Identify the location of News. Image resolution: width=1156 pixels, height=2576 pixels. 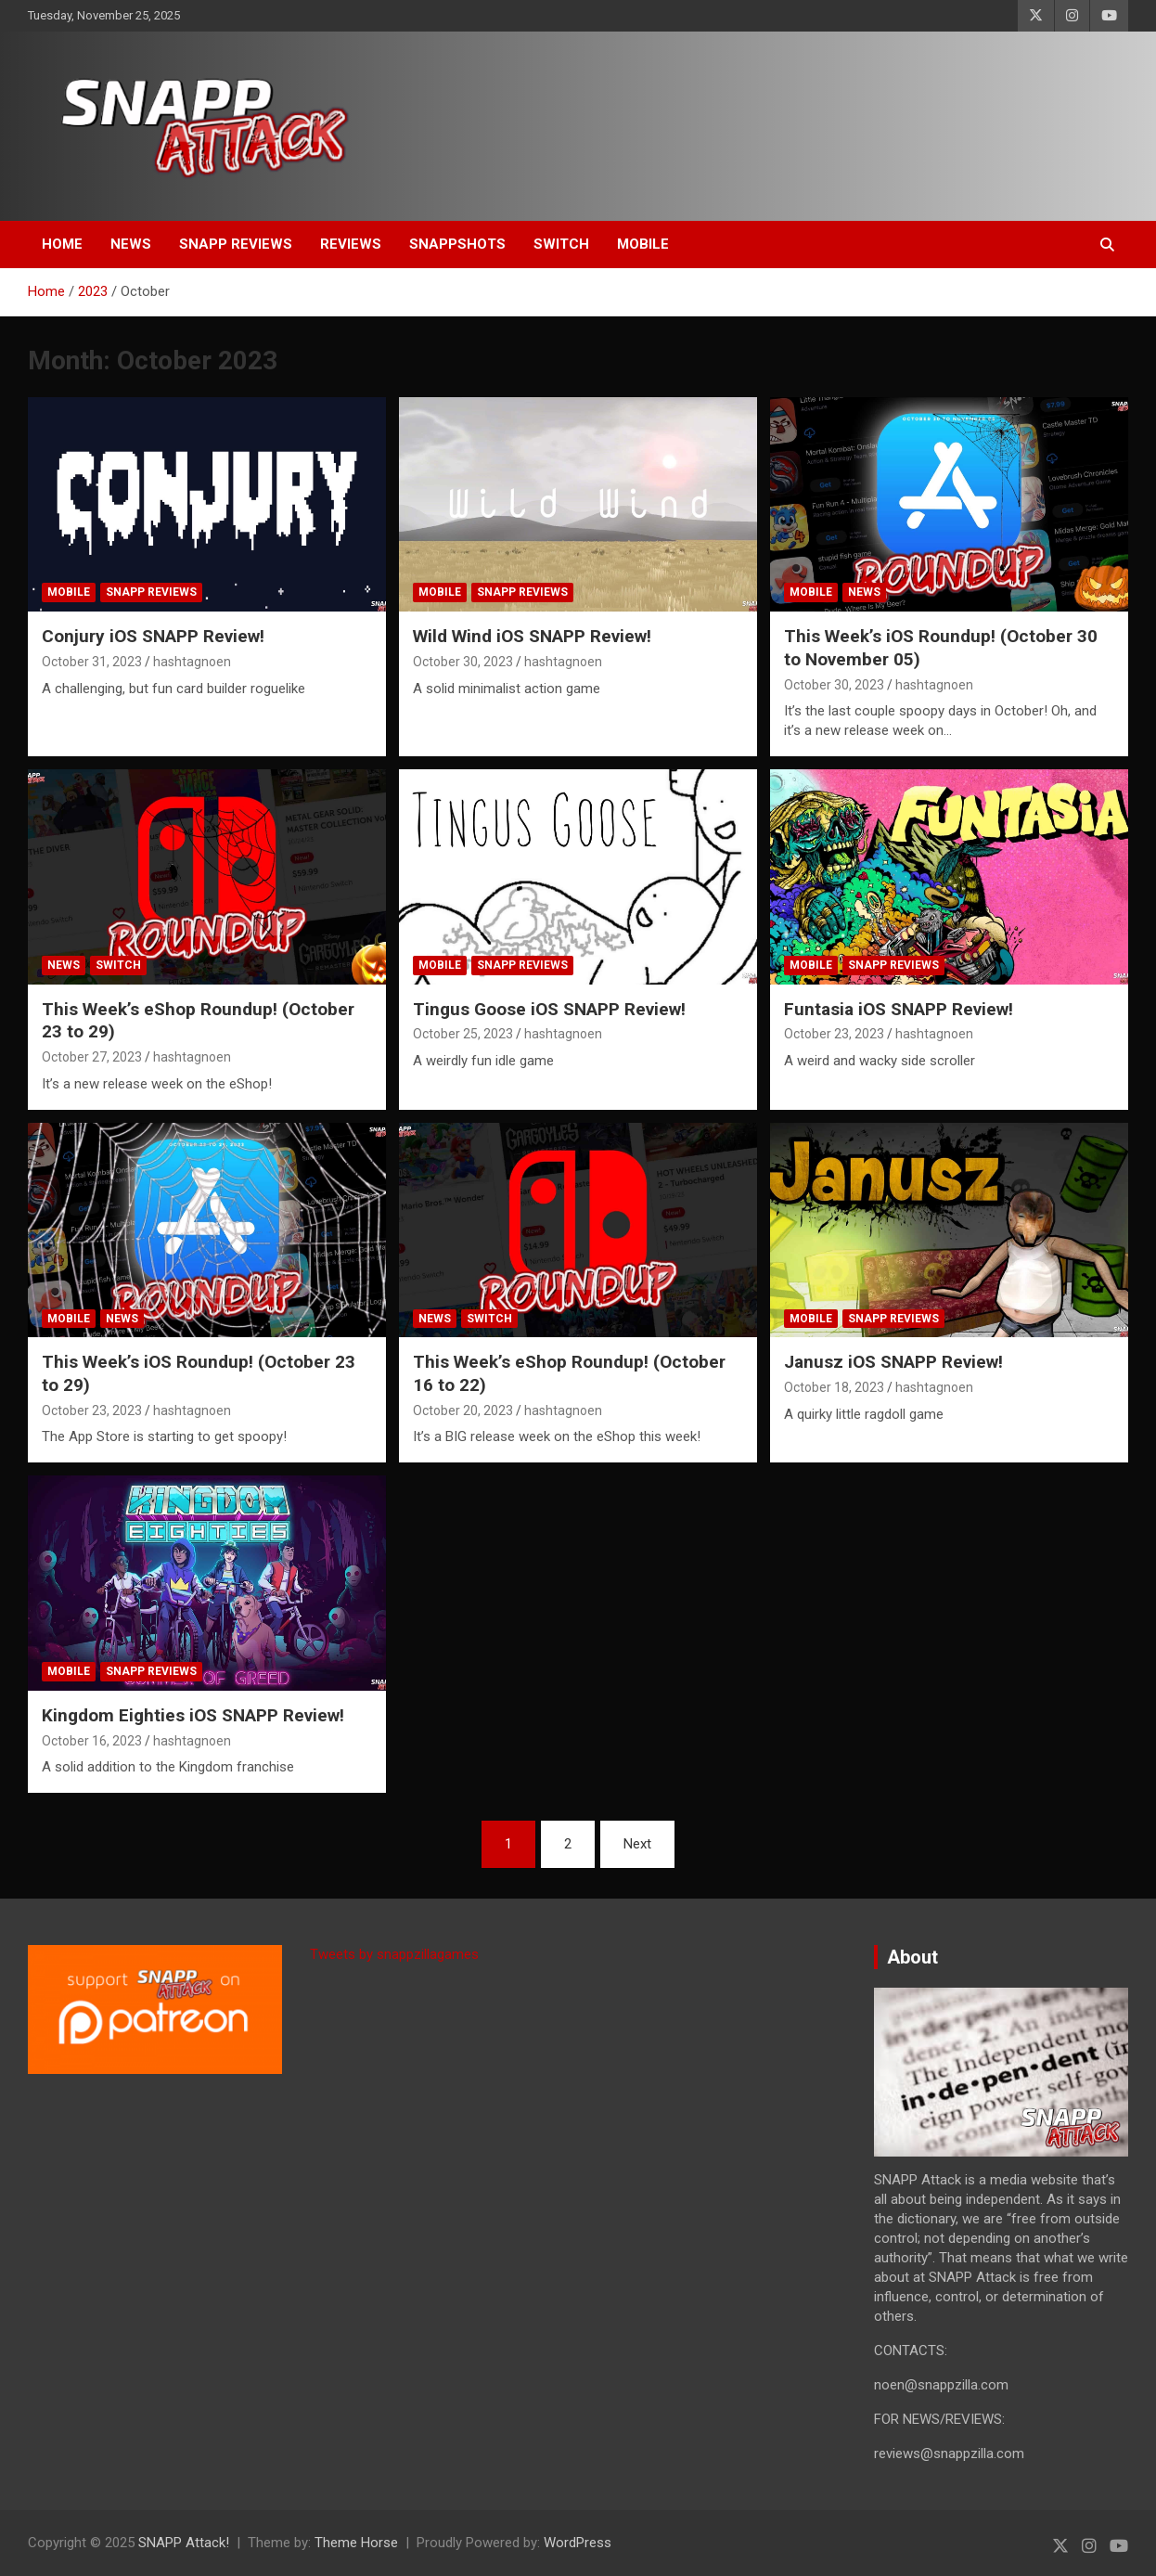
(130, 244).